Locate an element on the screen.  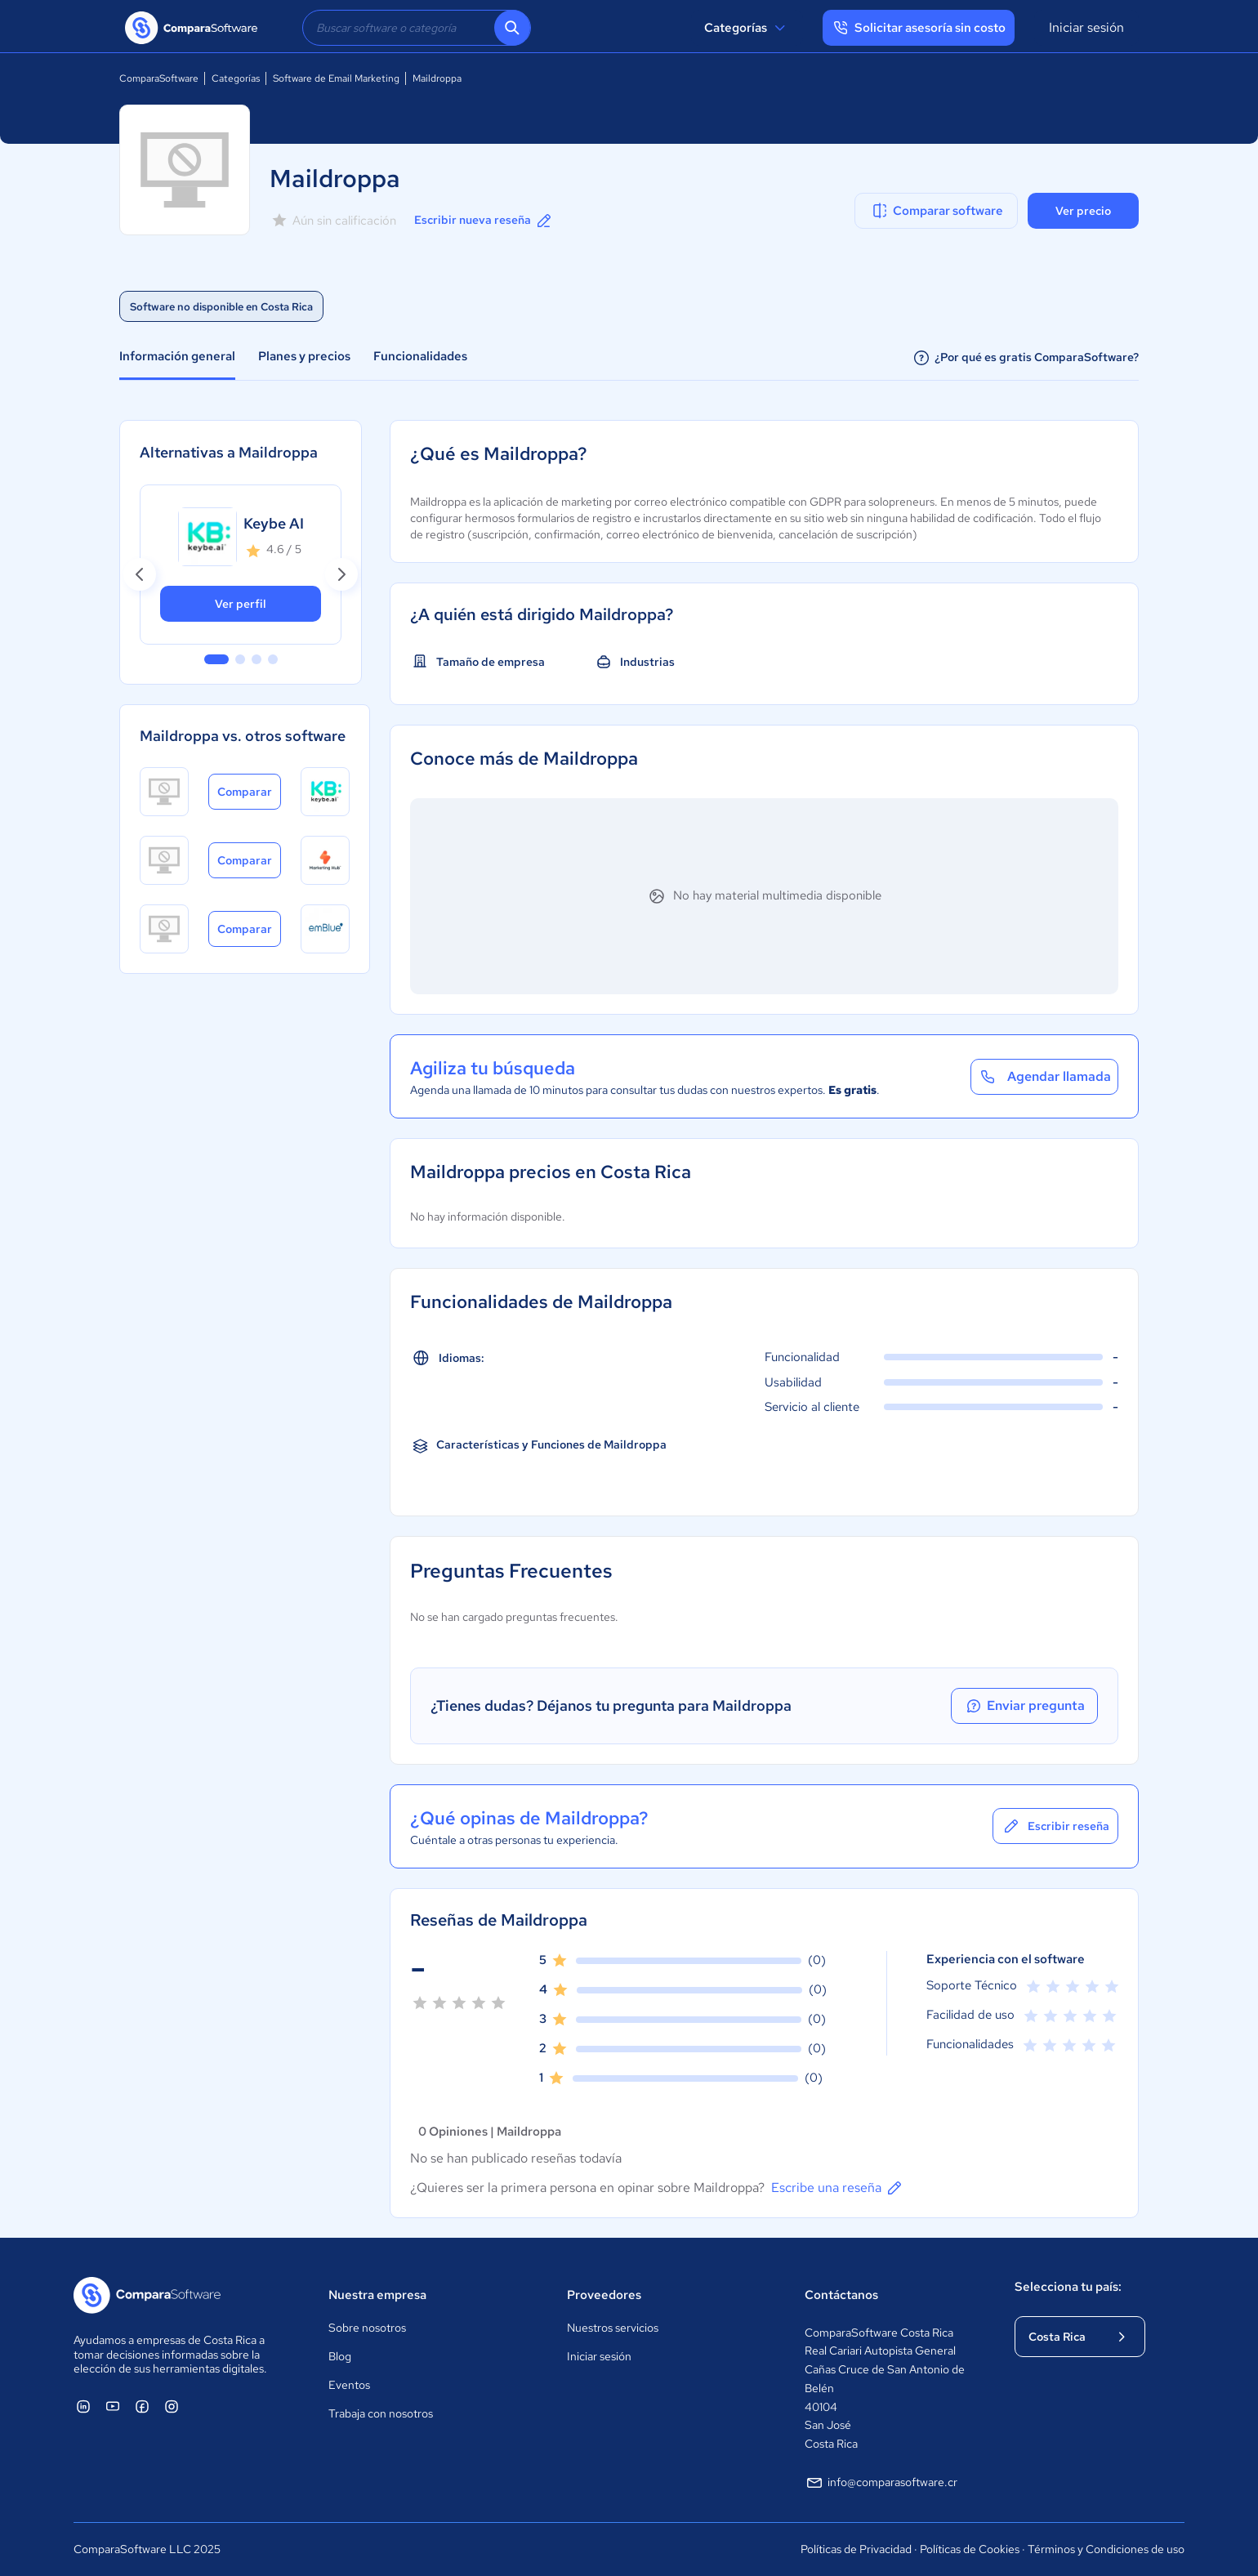
Comparar software is located at coordinates (936, 211).